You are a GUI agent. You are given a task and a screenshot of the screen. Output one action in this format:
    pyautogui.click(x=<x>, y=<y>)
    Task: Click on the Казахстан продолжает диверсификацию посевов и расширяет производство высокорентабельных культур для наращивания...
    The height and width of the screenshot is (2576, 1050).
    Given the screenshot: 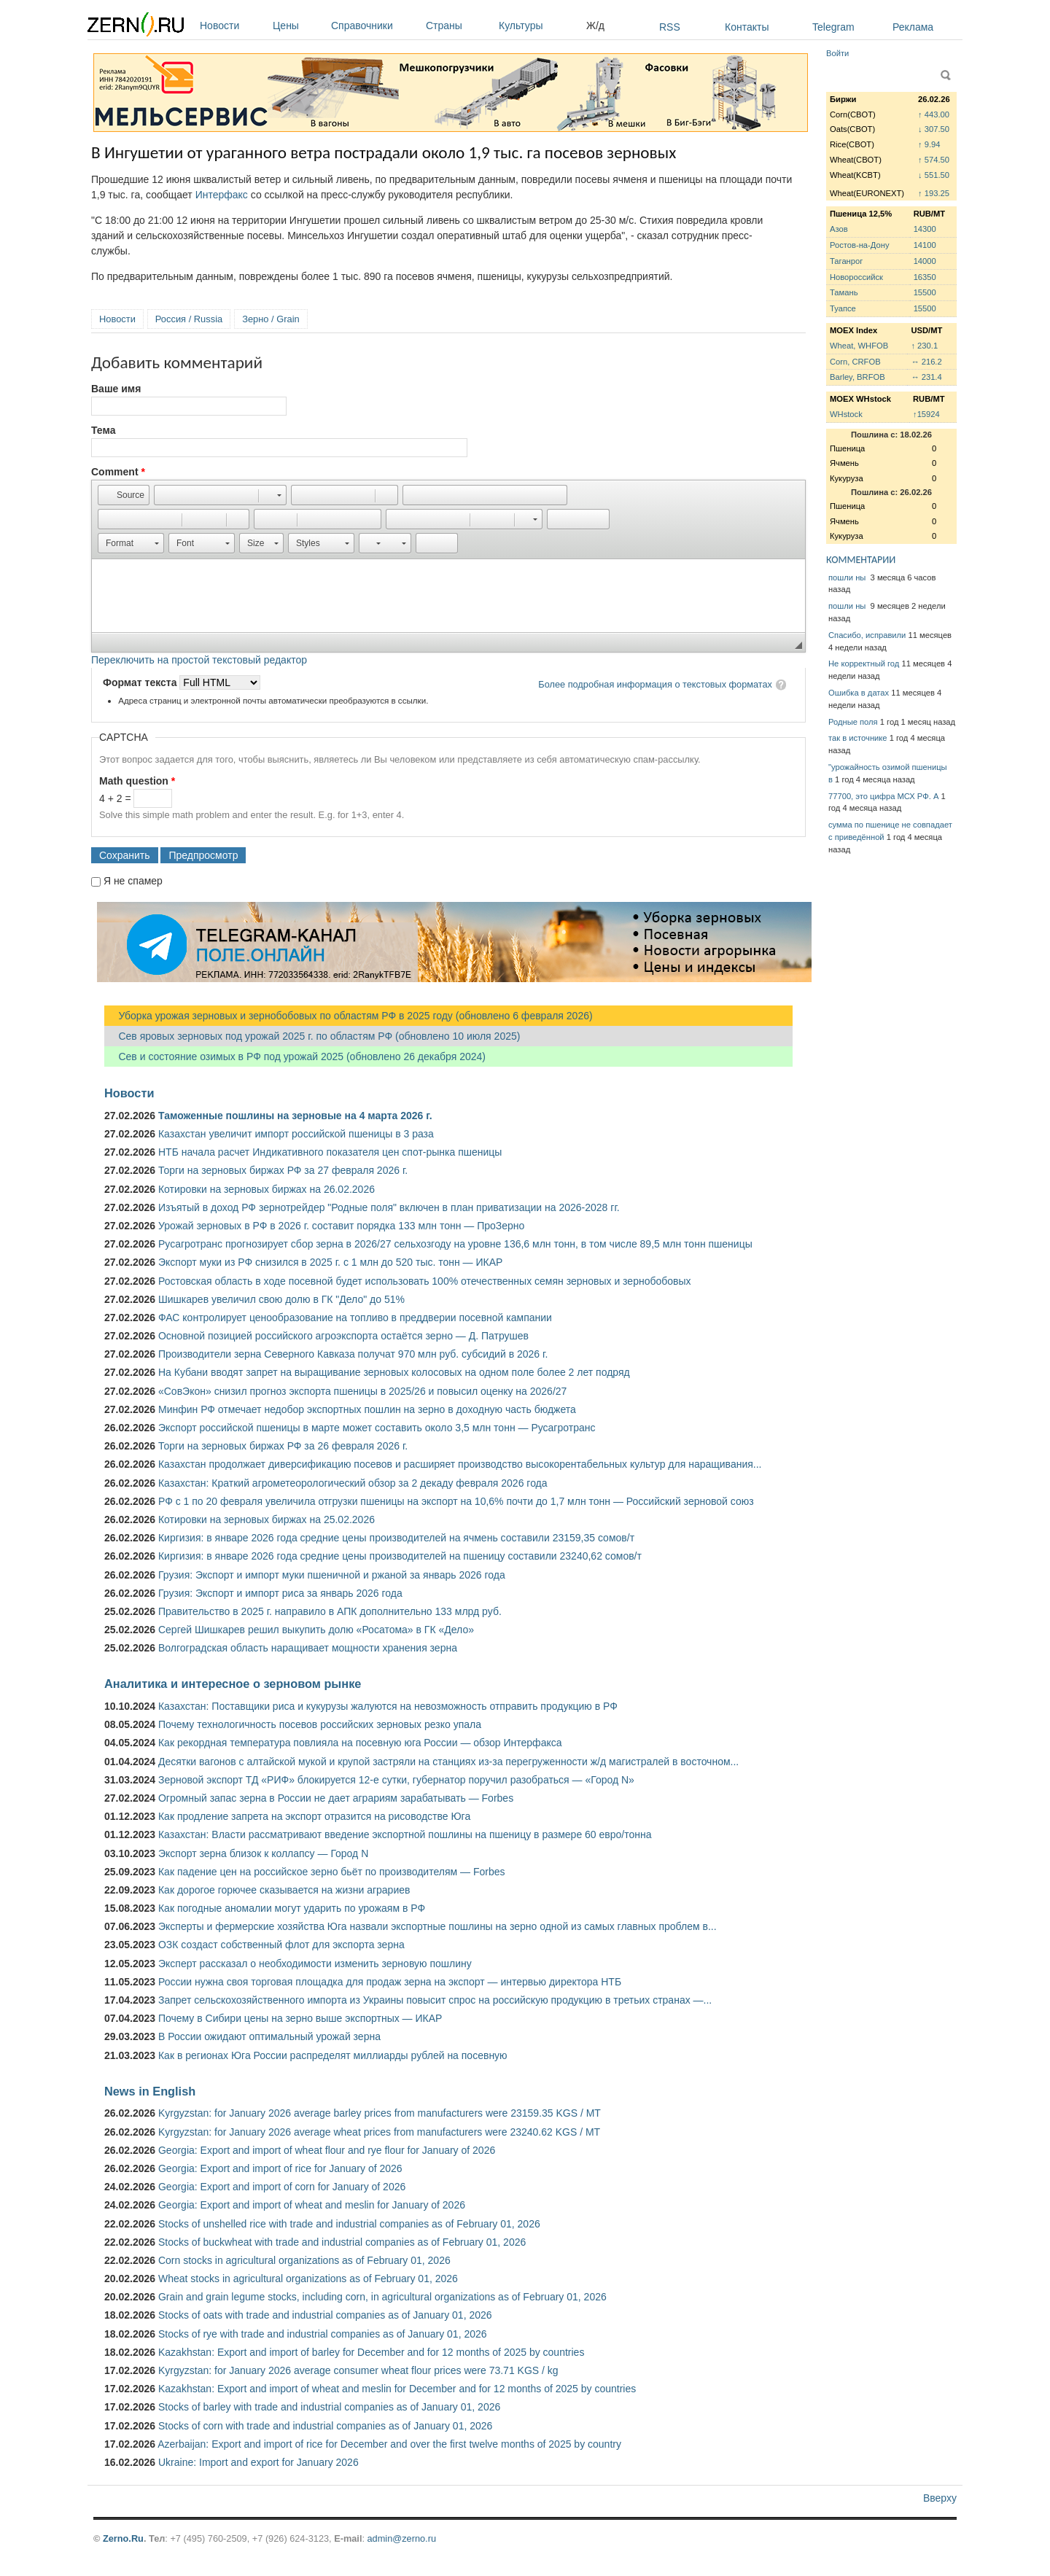 What is the action you would take?
    pyautogui.click(x=460, y=1464)
    